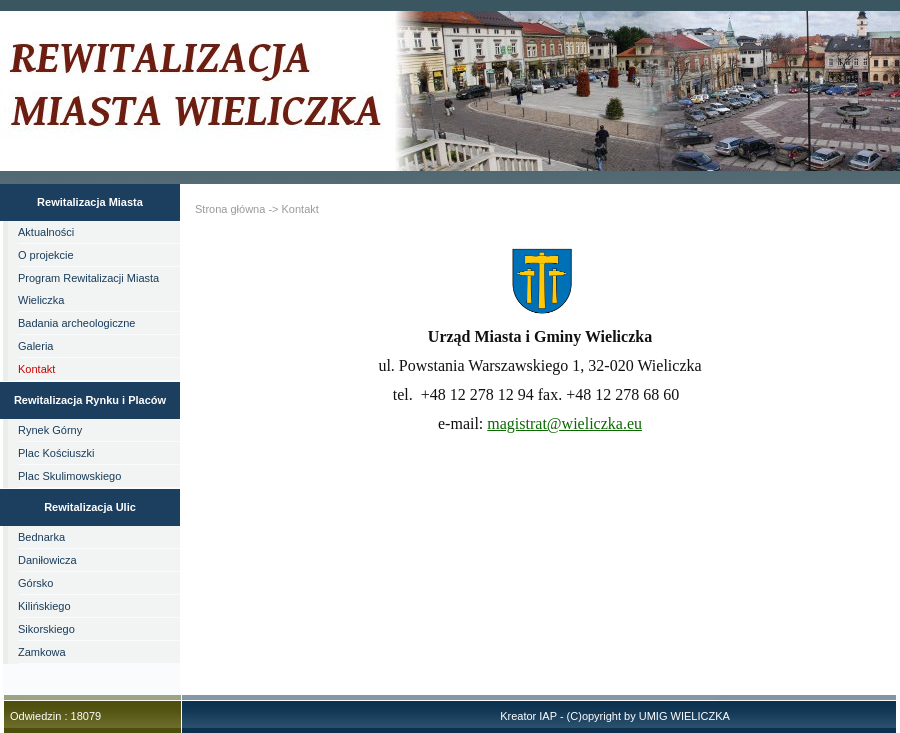 This screenshot has width=900, height=733. What do you see at coordinates (36, 369) in the screenshot?
I see `Kontakt` at bounding box center [36, 369].